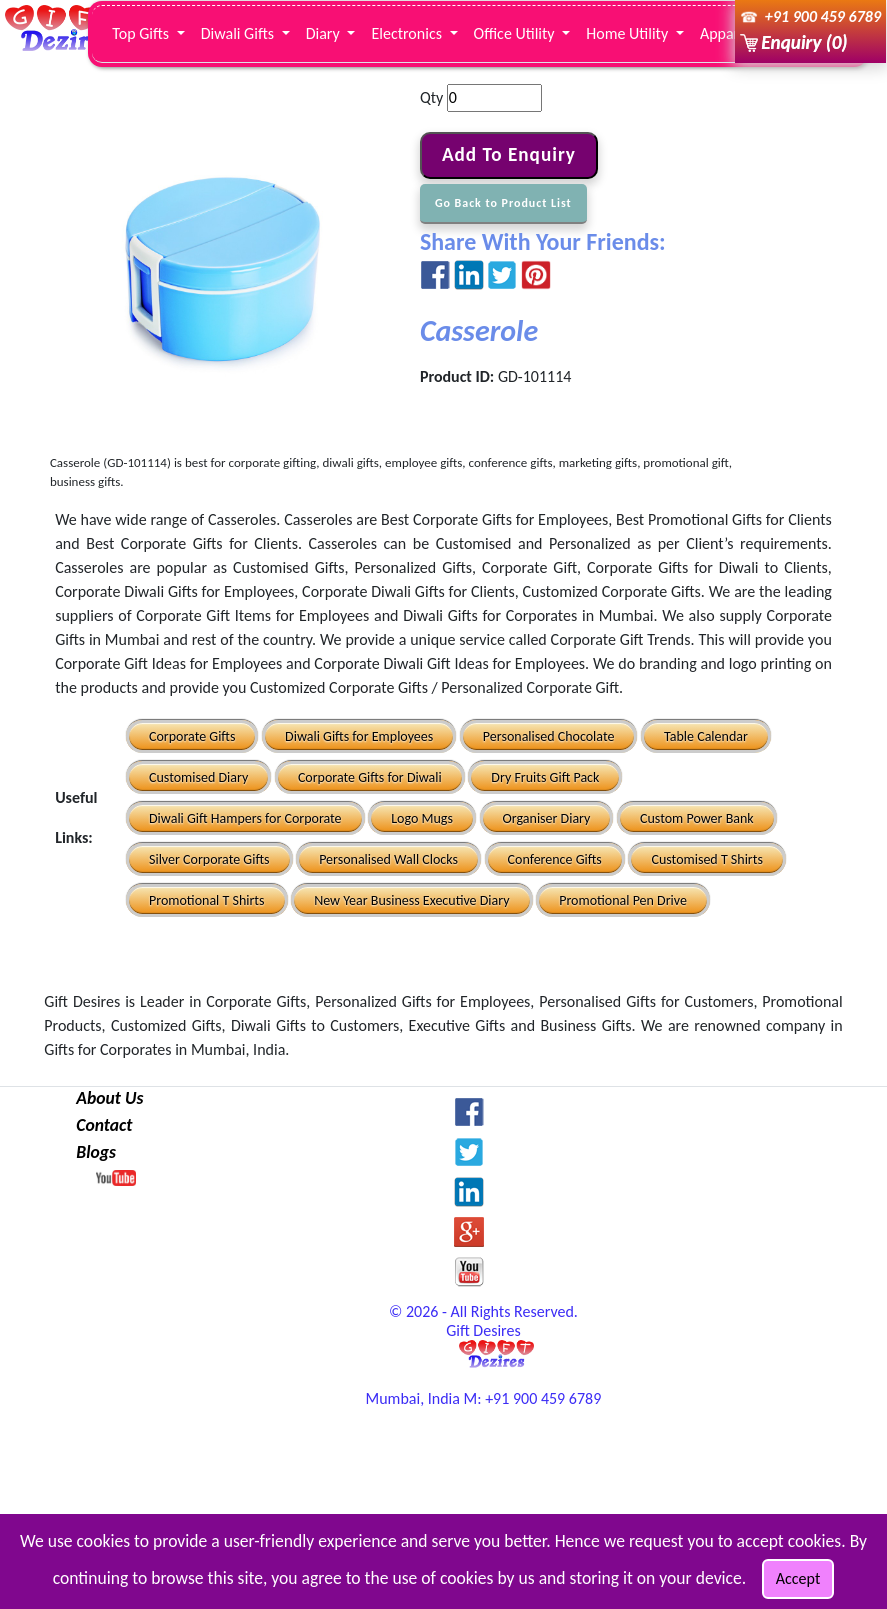 The width and height of the screenshot is (887, 1609). What do you see at coordinates (239, 33) in the screenshot?
I see `Diwali Gifts` at bounding box center [239, 33].